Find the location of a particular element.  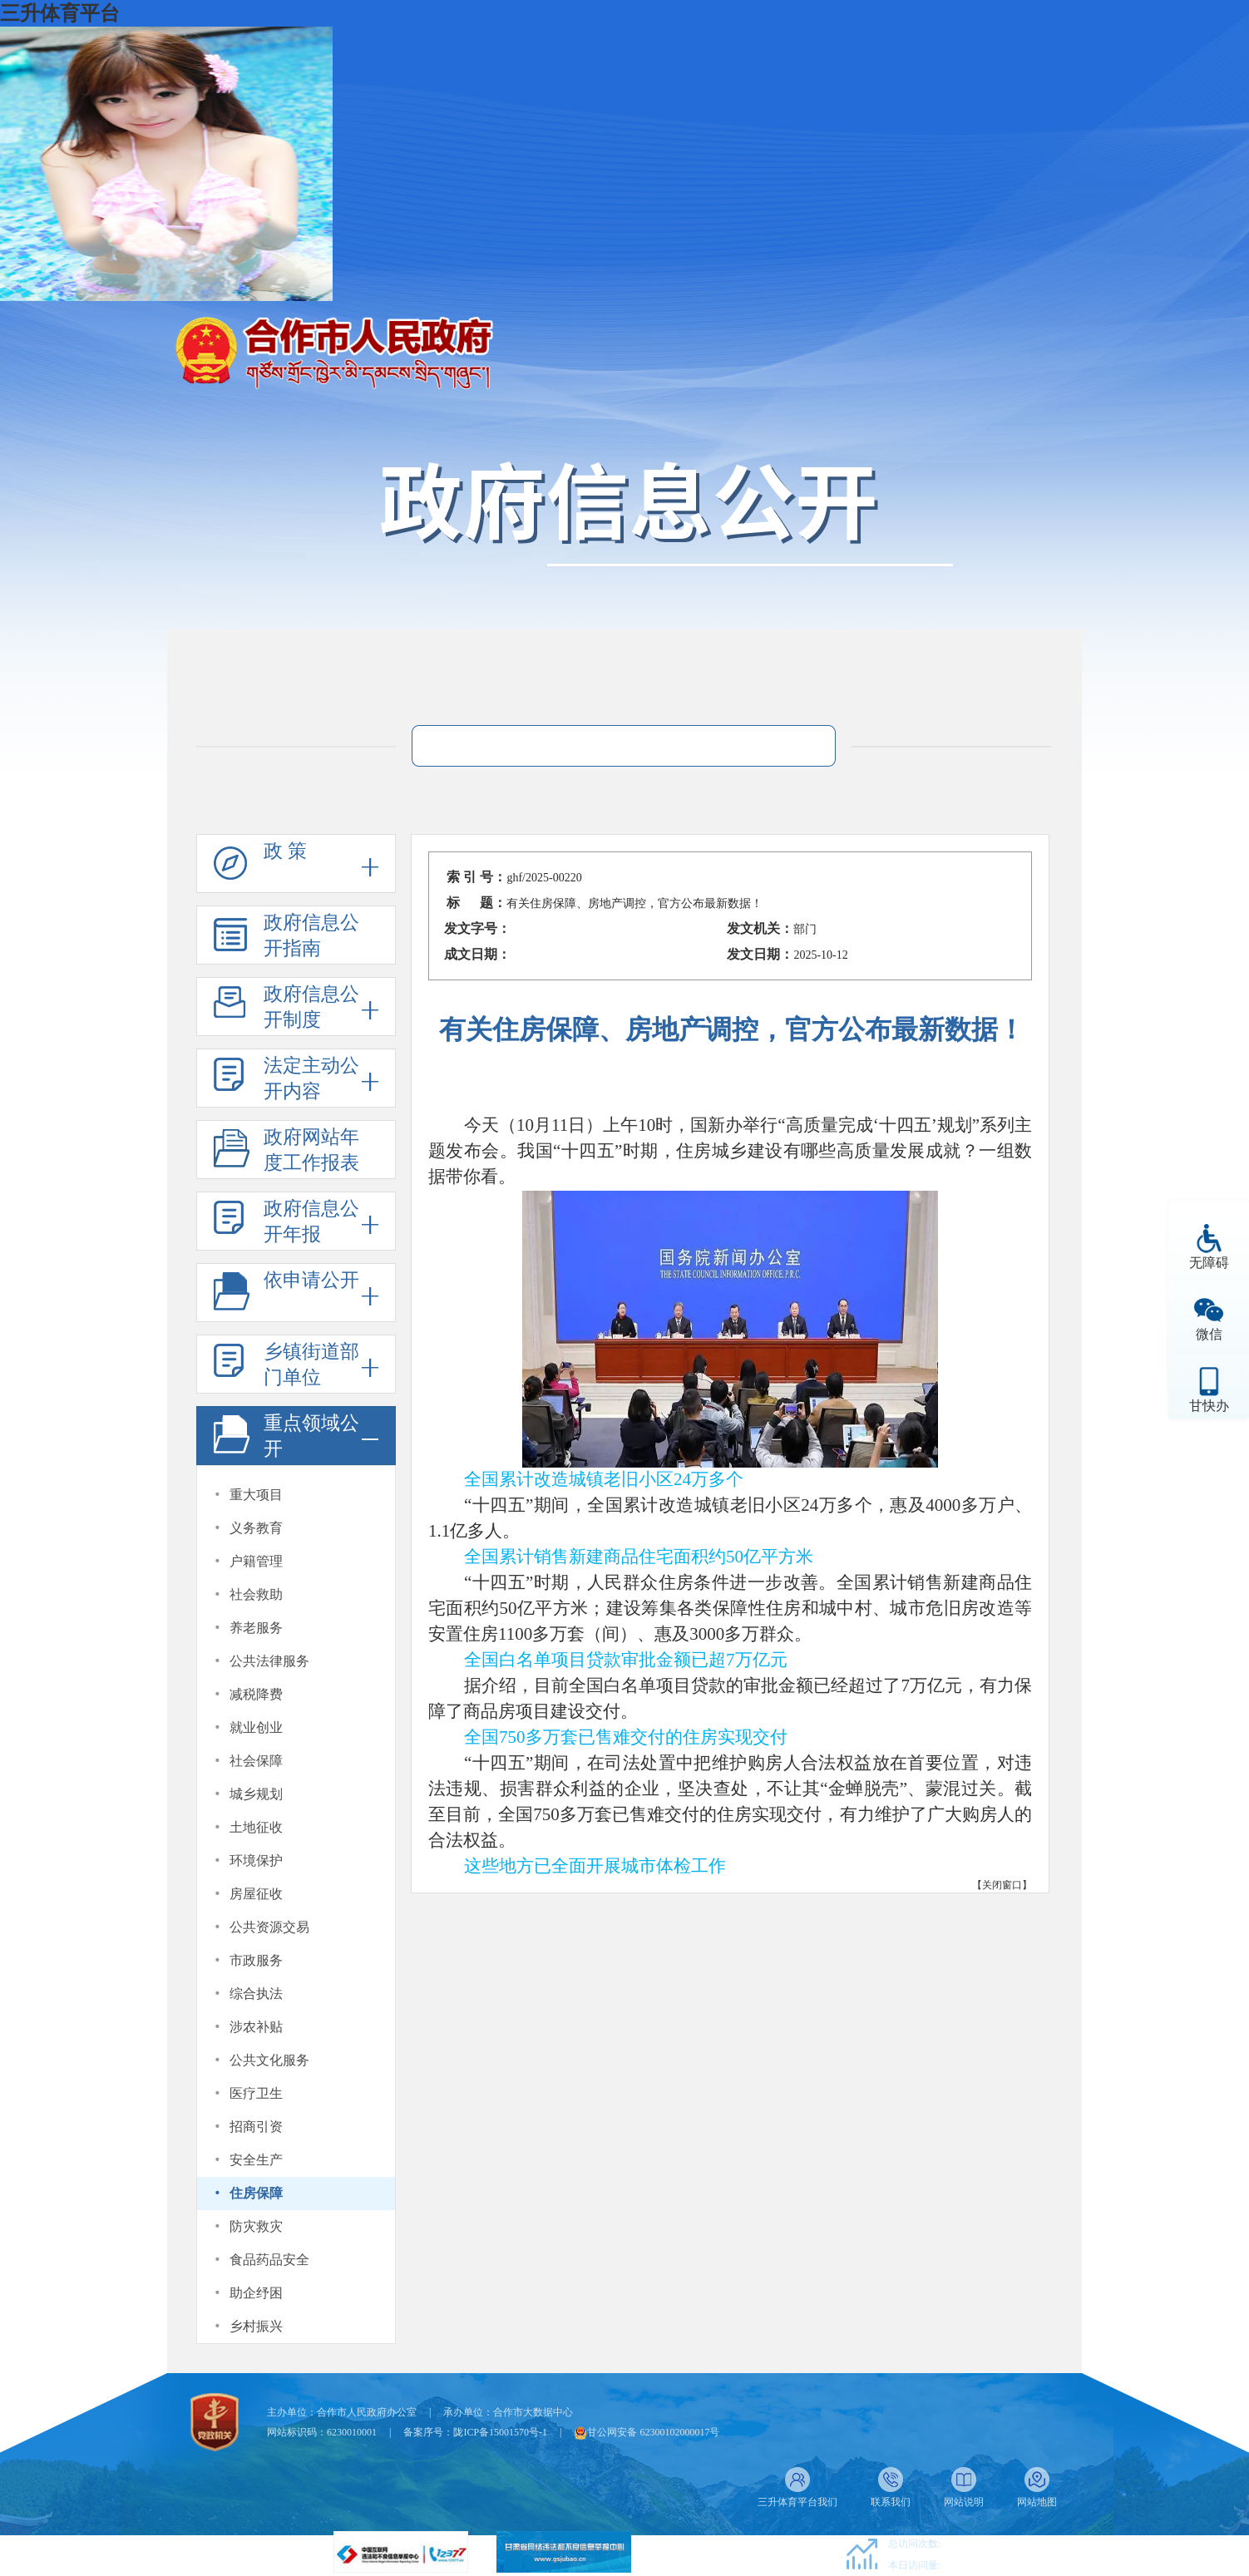

重大项目 is located at coordinates (256, 1495).